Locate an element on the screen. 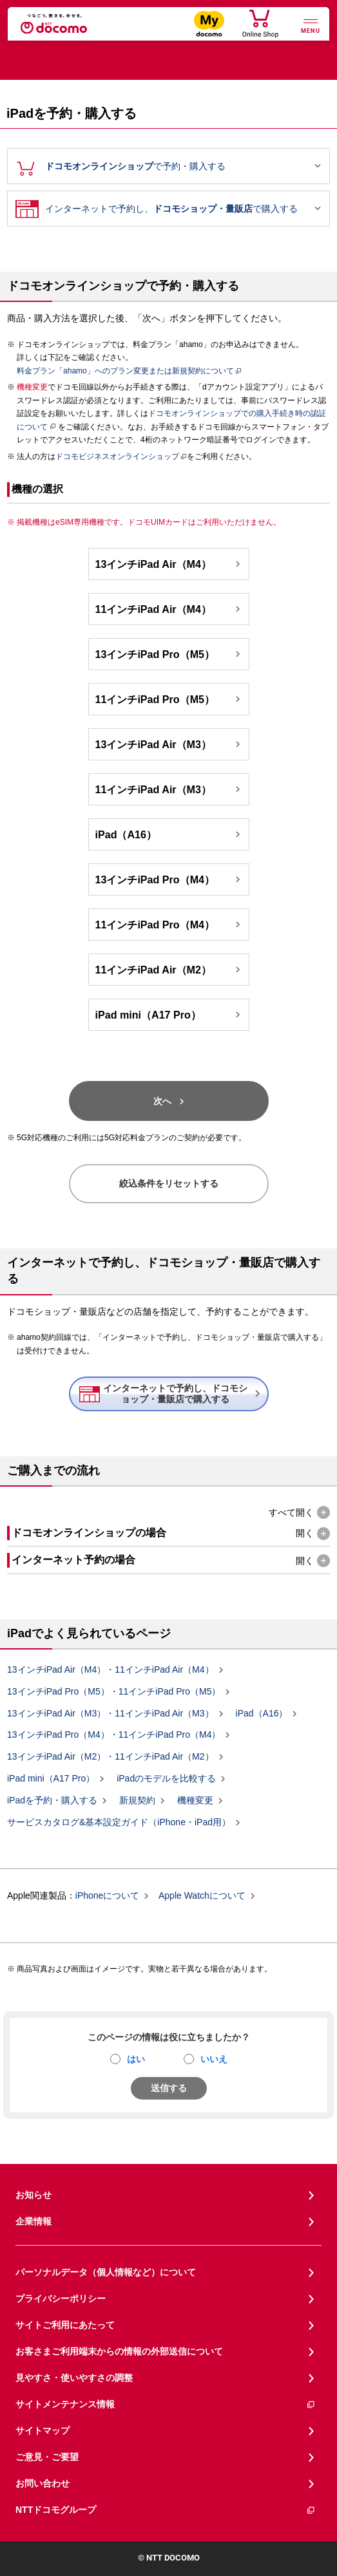 The width and height of the screenshot is (337, 2576). iPad（A16） is located at coordinates (169, 834).